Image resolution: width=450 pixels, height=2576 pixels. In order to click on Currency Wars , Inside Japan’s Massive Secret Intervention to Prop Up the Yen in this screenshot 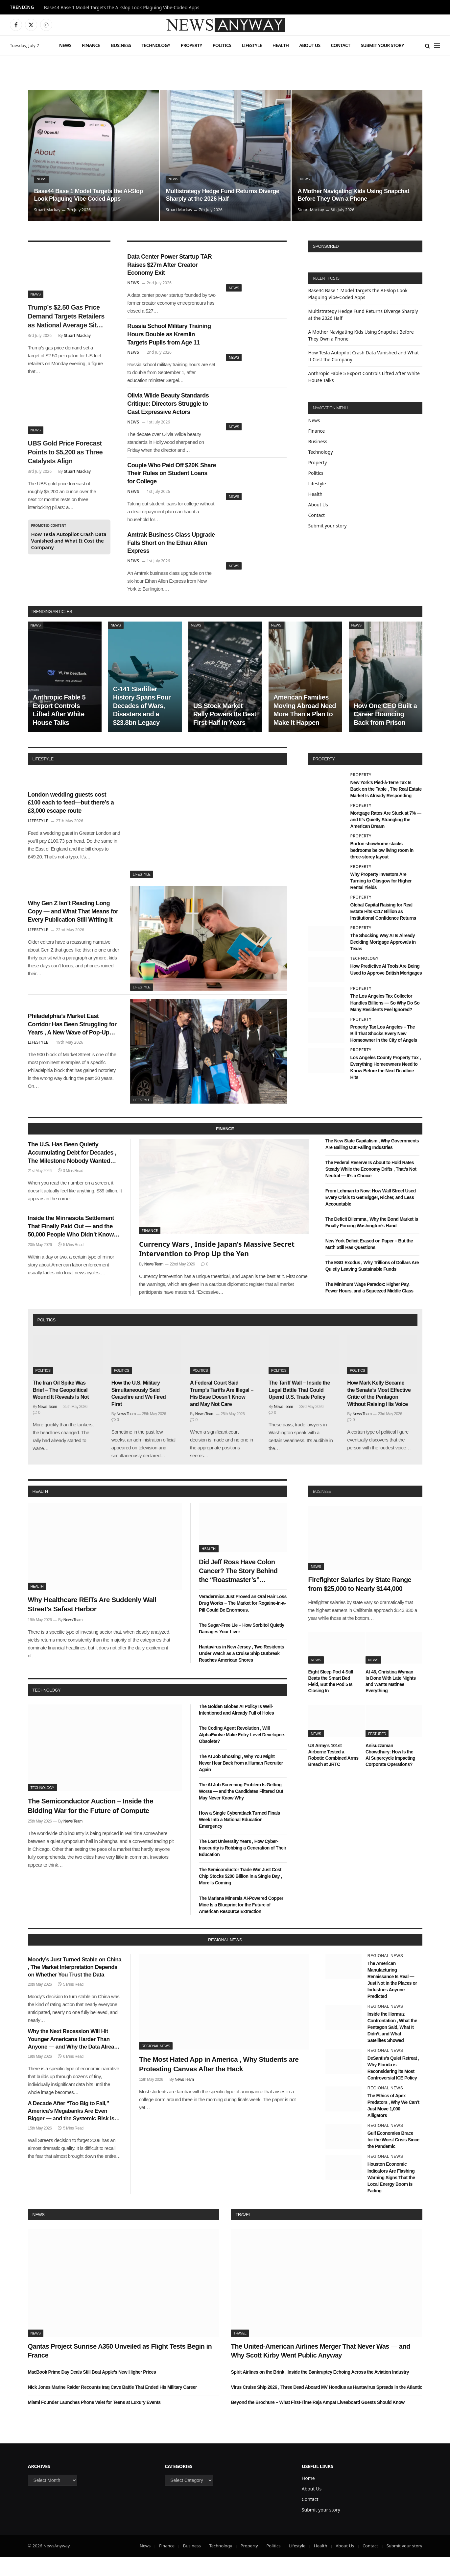, I will do `click(217, 1267)`.